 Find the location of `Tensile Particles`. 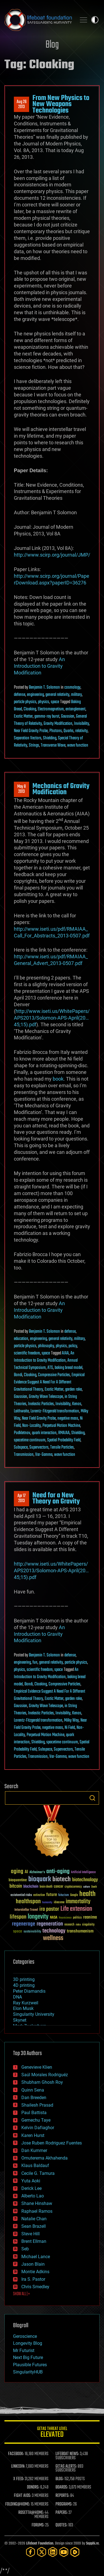

Tensile Particles is located at coordinates (62, 1447).